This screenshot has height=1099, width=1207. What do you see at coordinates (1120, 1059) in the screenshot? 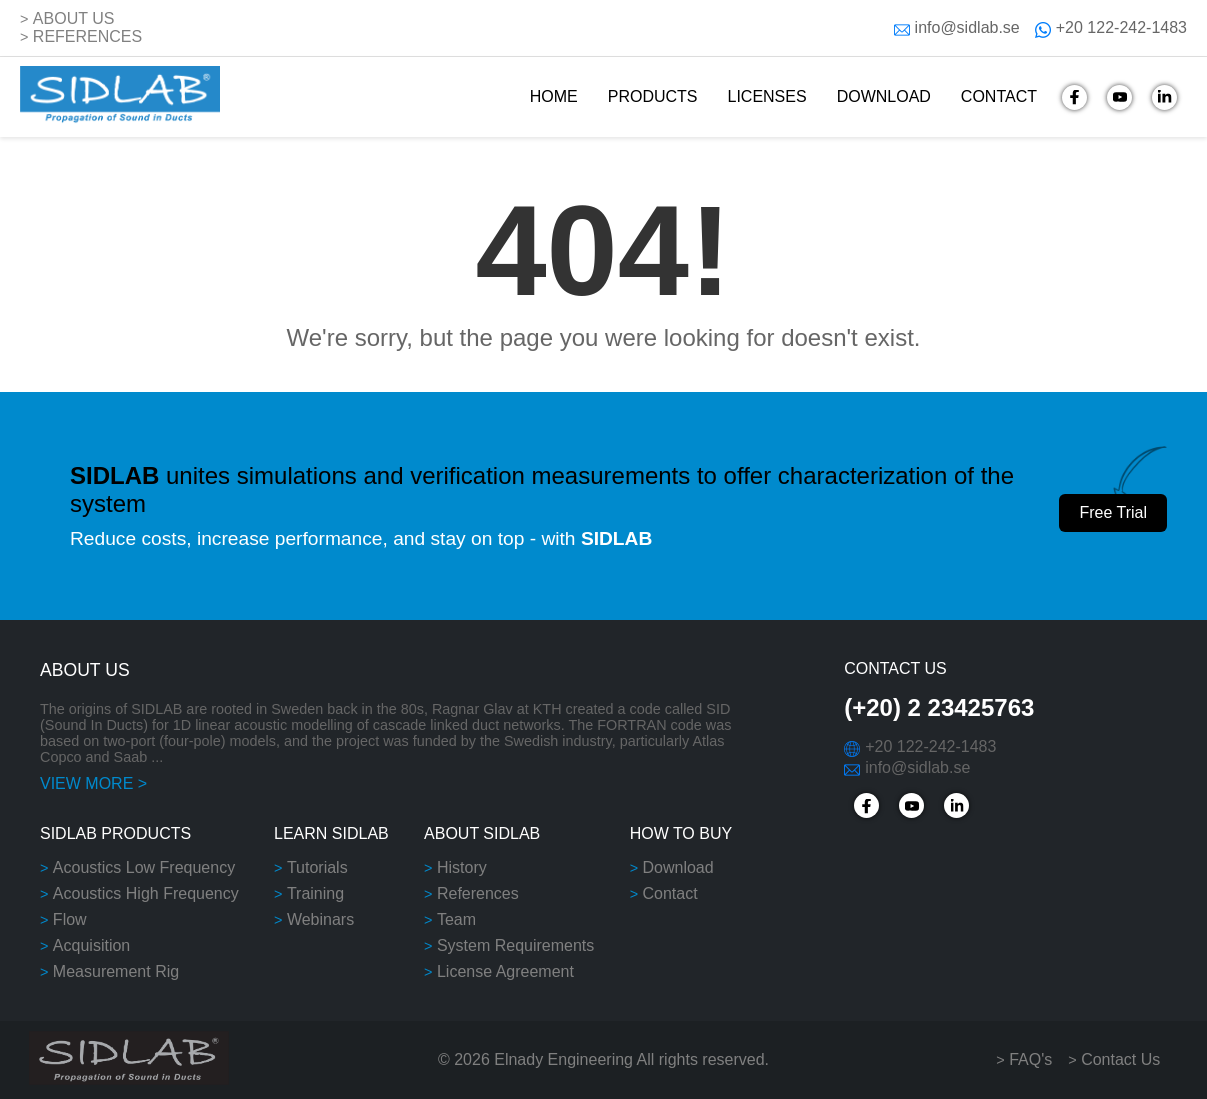
I see `Contact Us` at bounding box center [1120, 1059].